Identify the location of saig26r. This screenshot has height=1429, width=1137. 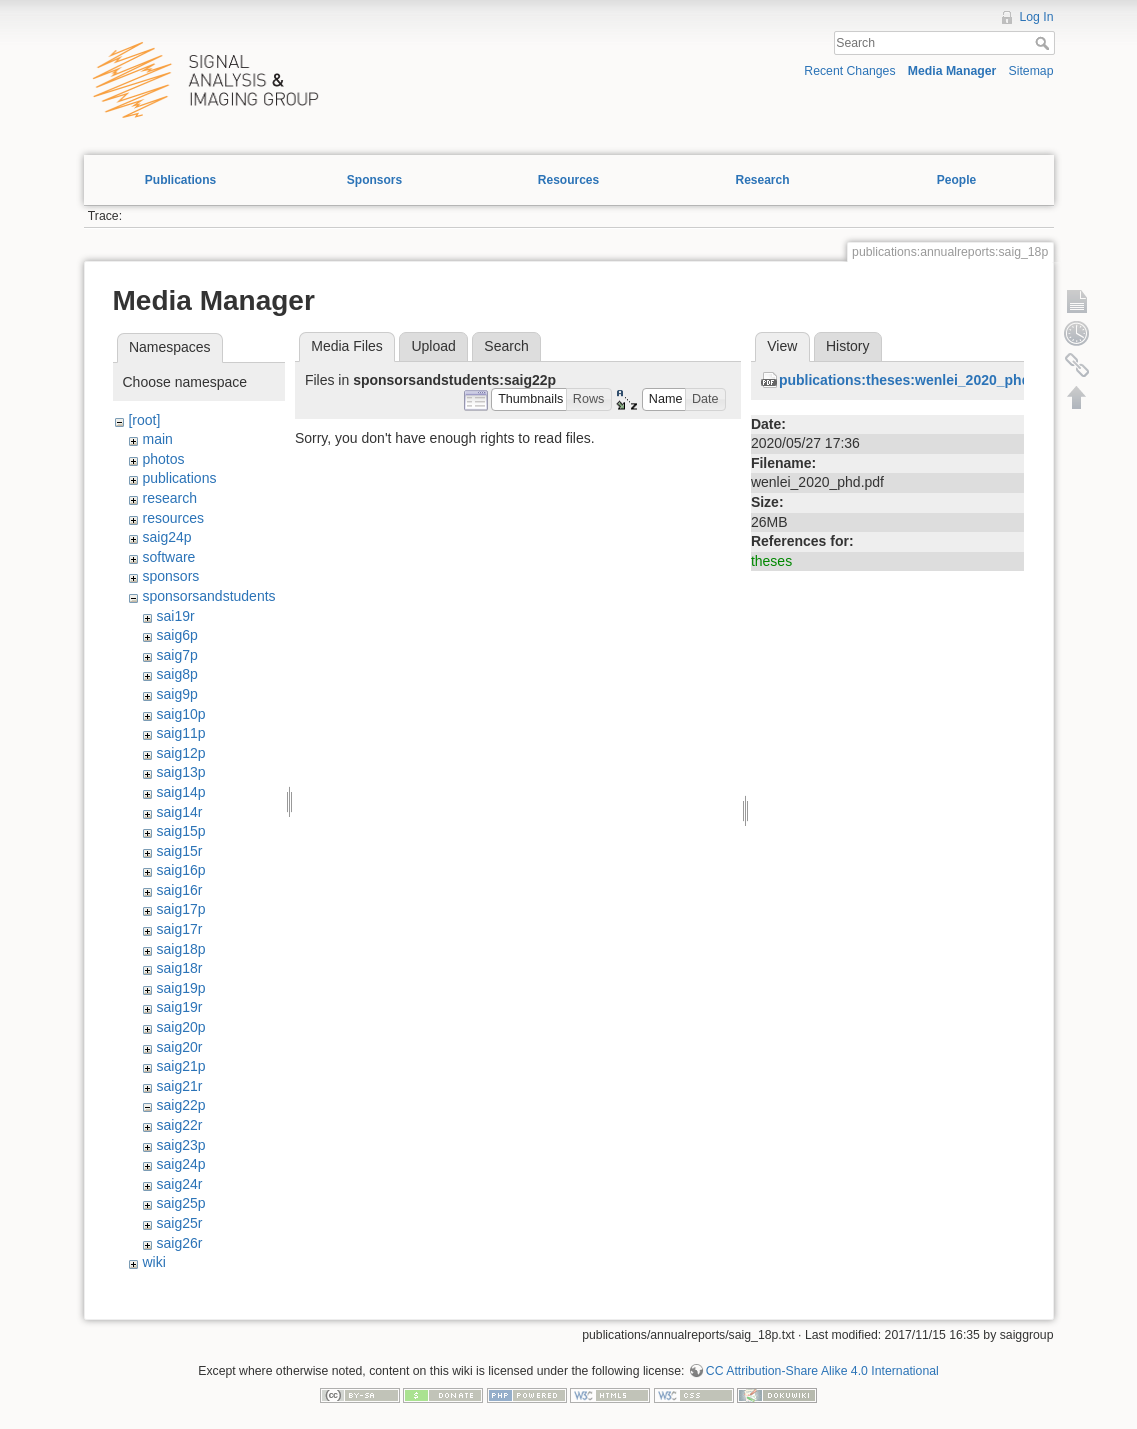
(179, 1243).